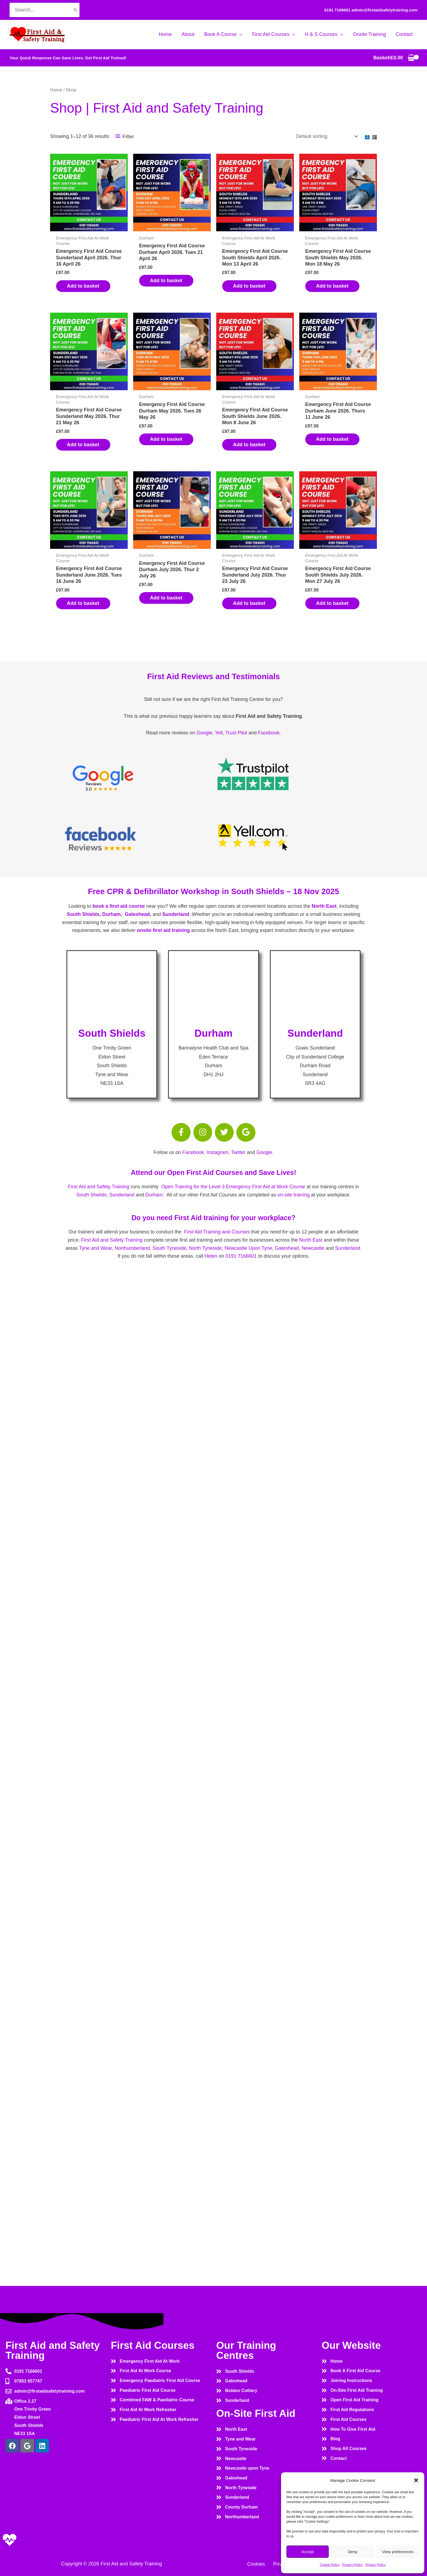  I want to click on Trust Pilot, so click(236, 732).